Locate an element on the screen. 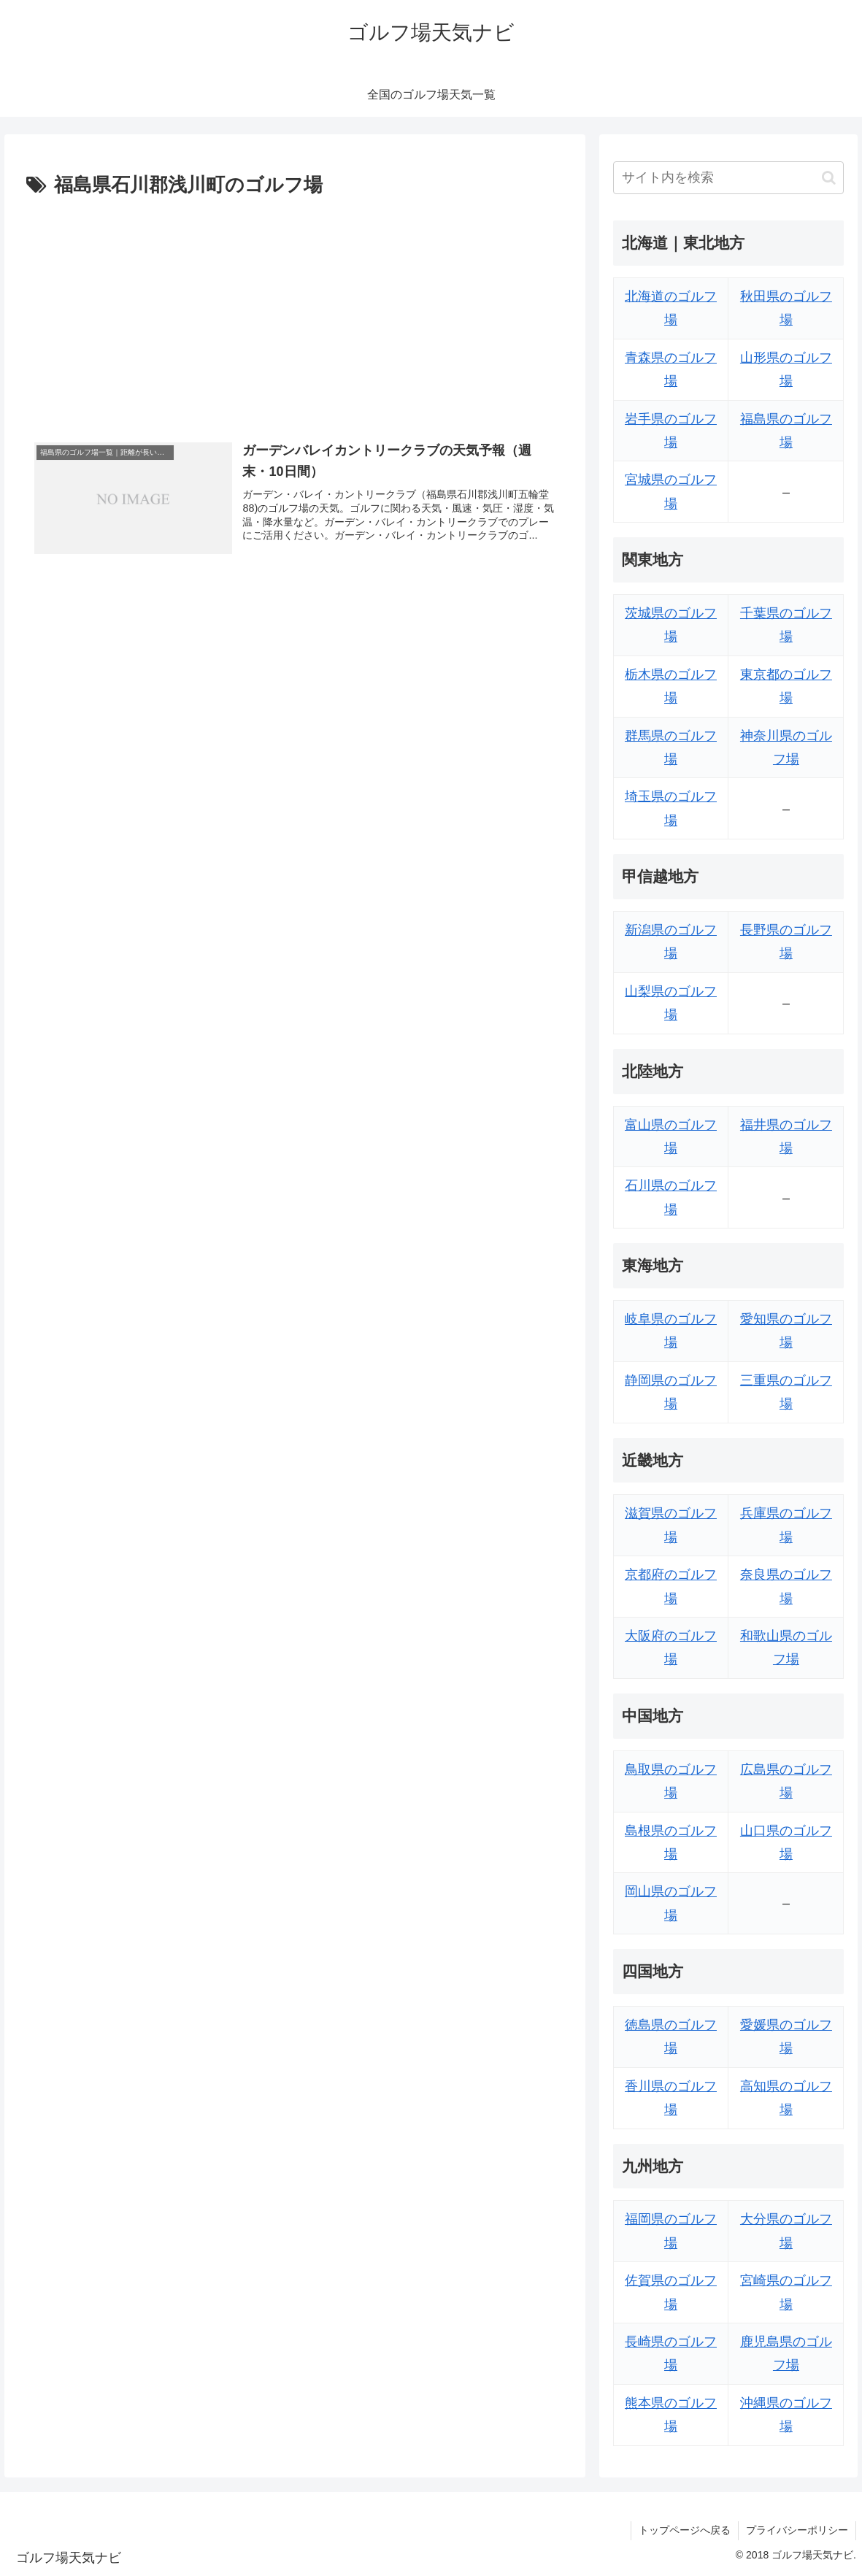  プライバシーポリシー is located at coordinates (797, 2530).